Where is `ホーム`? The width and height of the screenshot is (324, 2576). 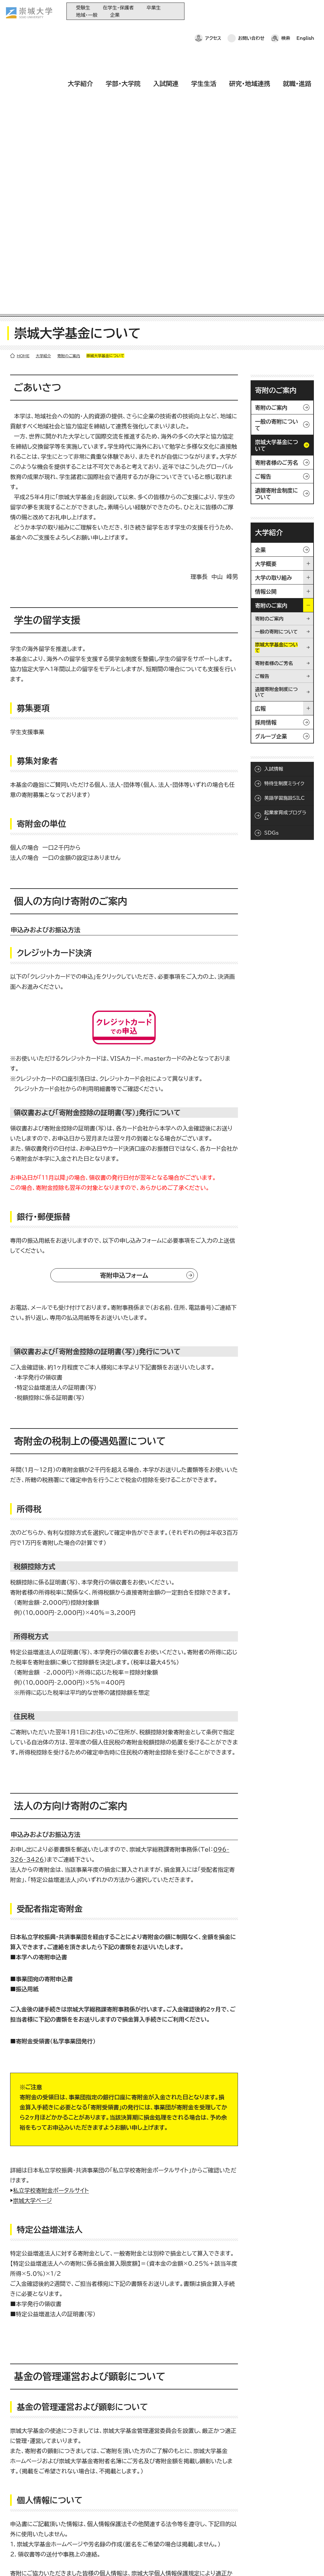
ホーム is located at coordinates (16, 2562).